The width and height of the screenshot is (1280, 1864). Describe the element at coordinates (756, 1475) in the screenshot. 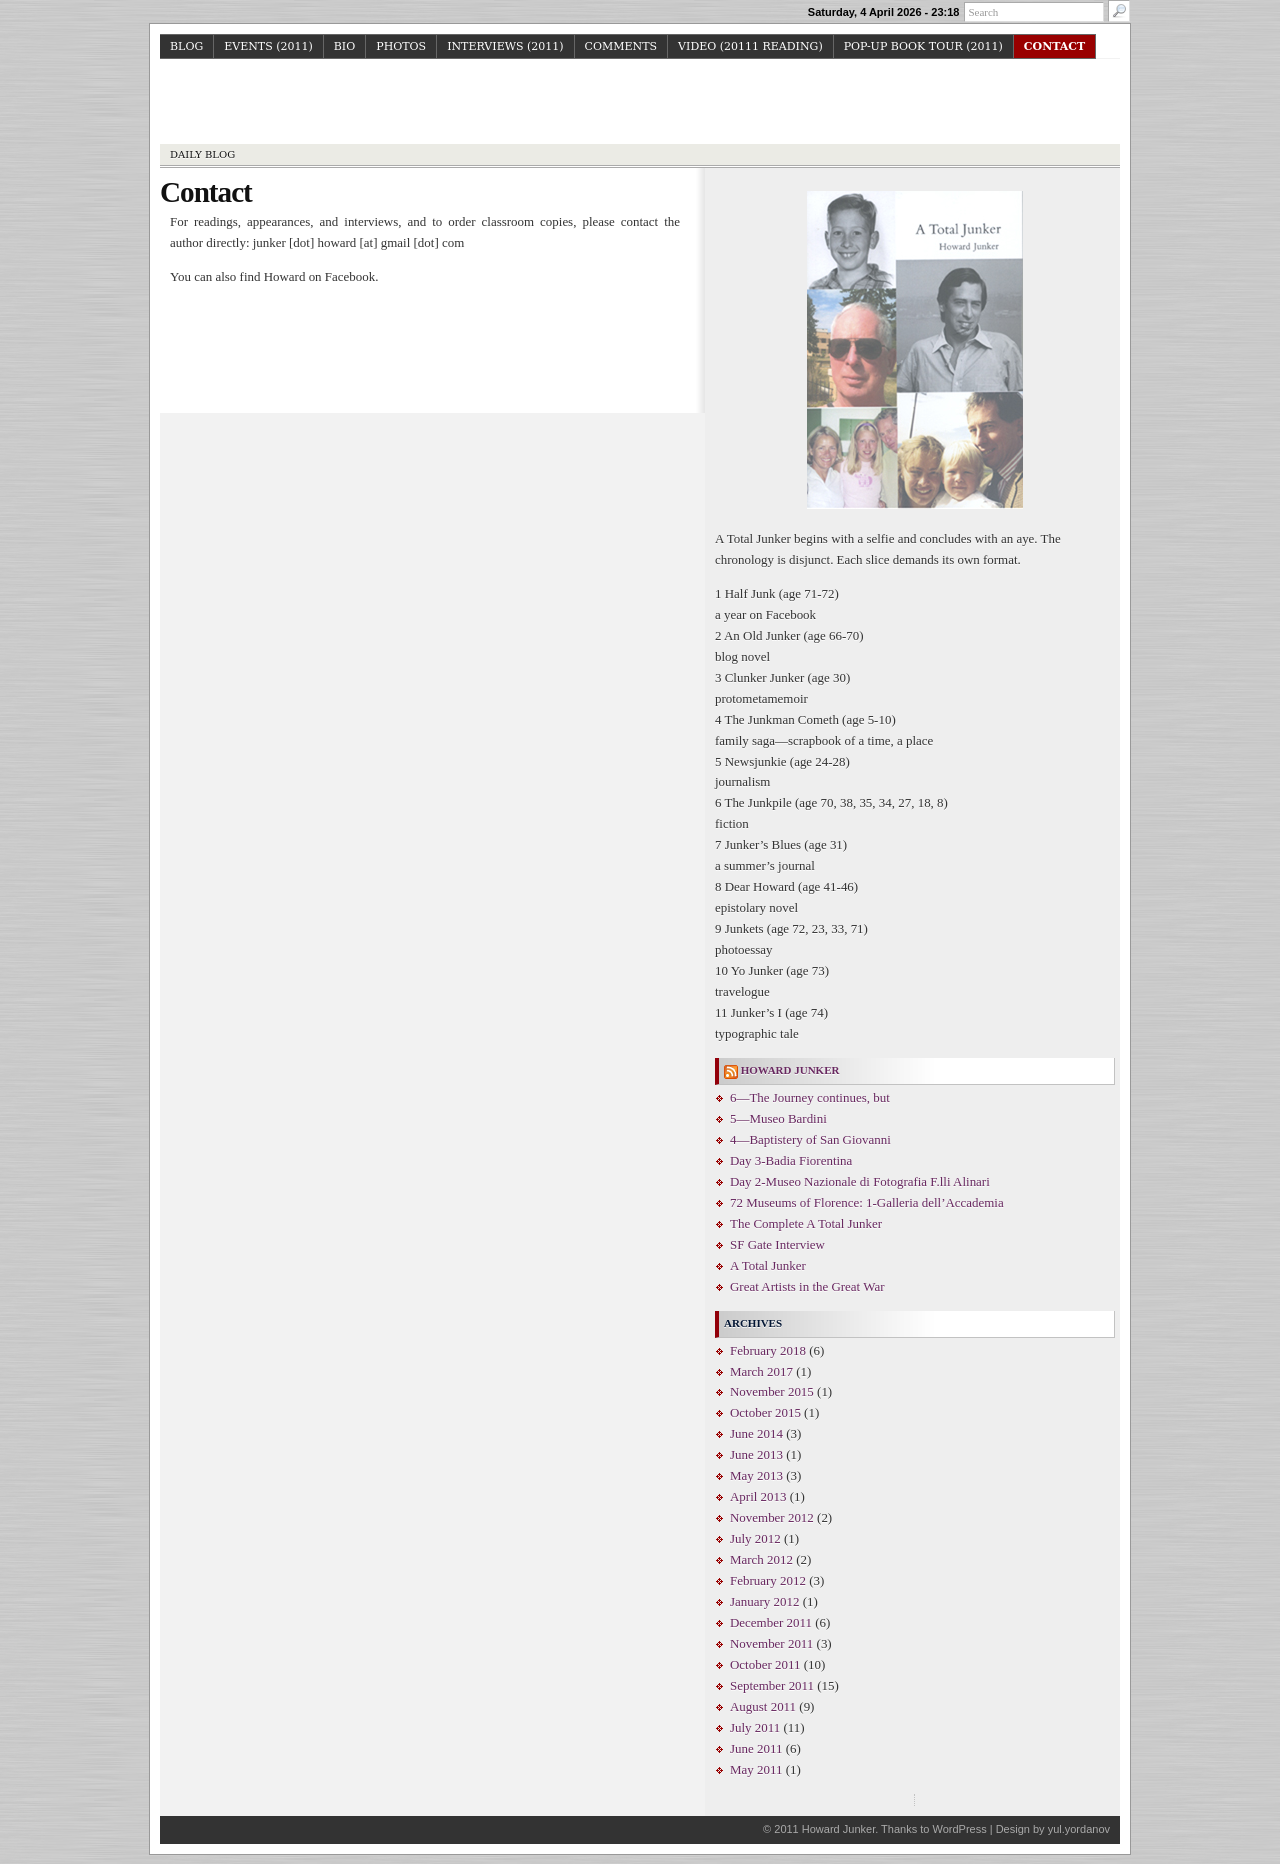

I see `May 2013` at that location.